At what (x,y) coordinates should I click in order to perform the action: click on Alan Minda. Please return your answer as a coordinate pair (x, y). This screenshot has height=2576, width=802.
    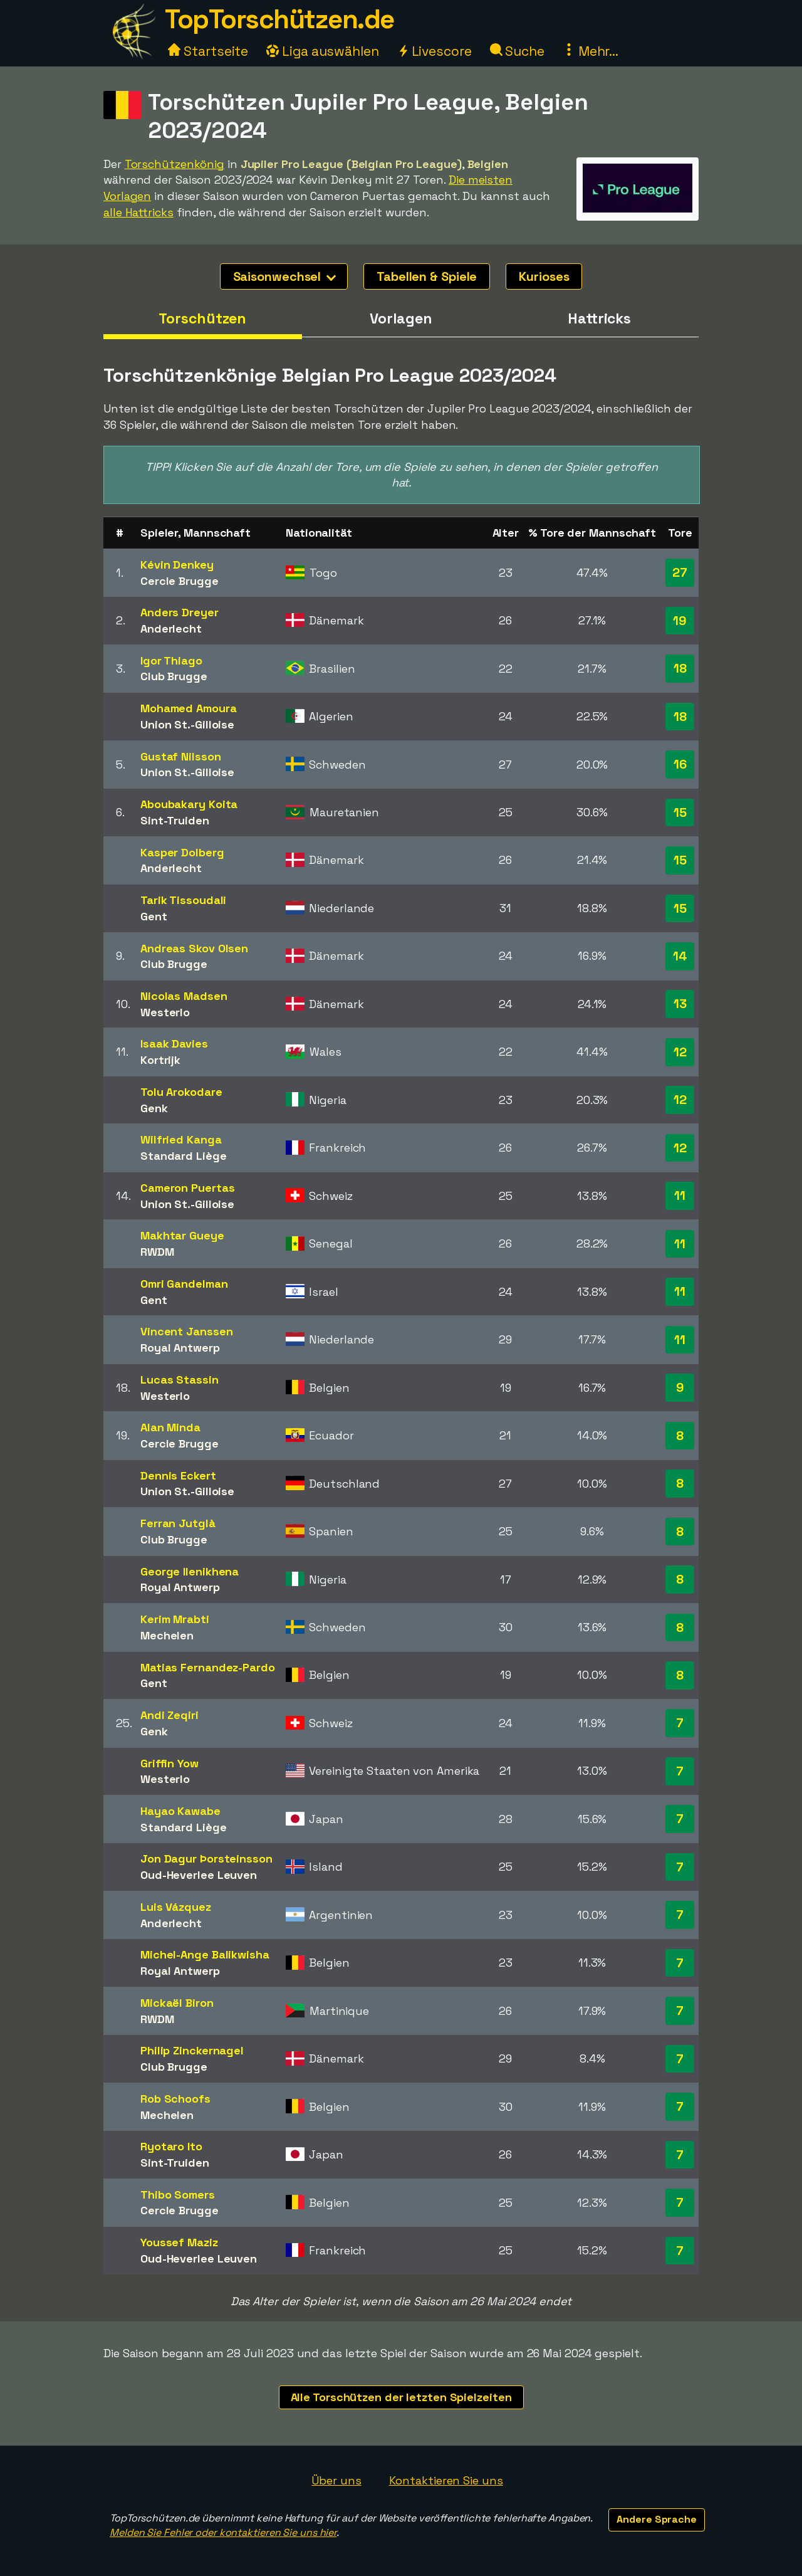
    Looking at the image, I should click on (170, 1427).